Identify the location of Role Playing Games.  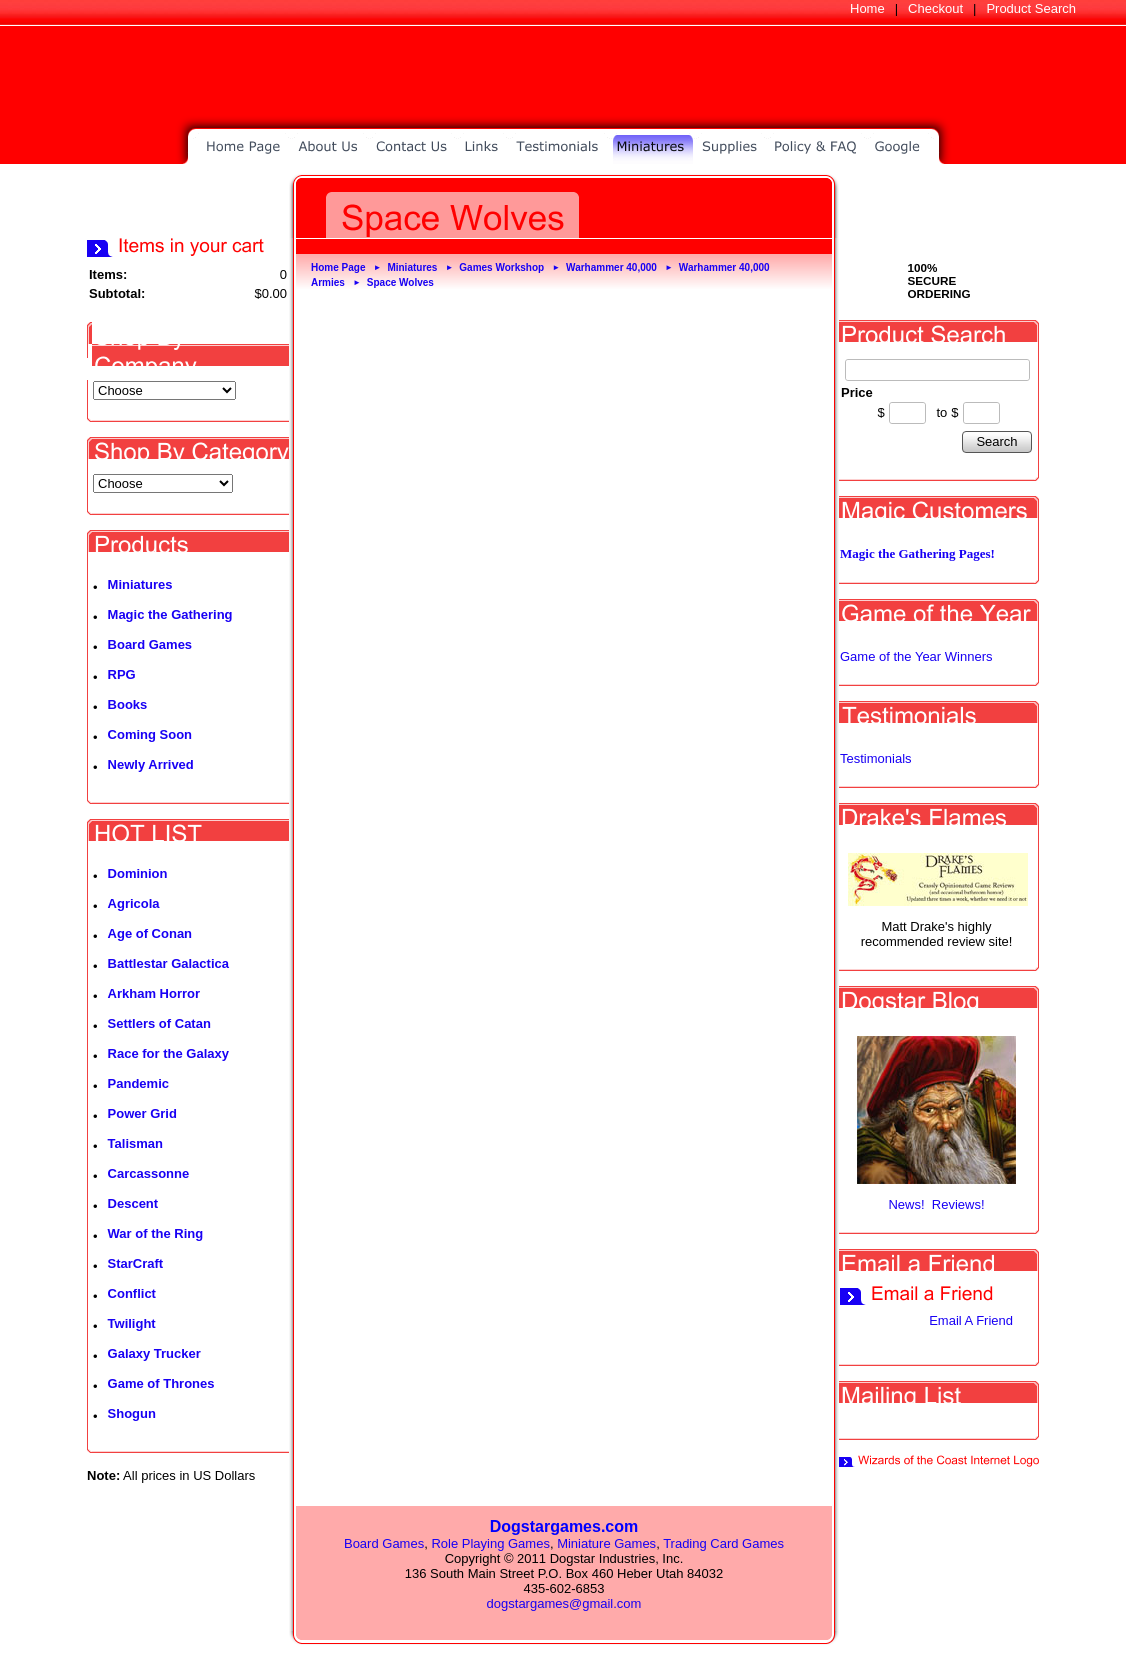
(490, 1543).